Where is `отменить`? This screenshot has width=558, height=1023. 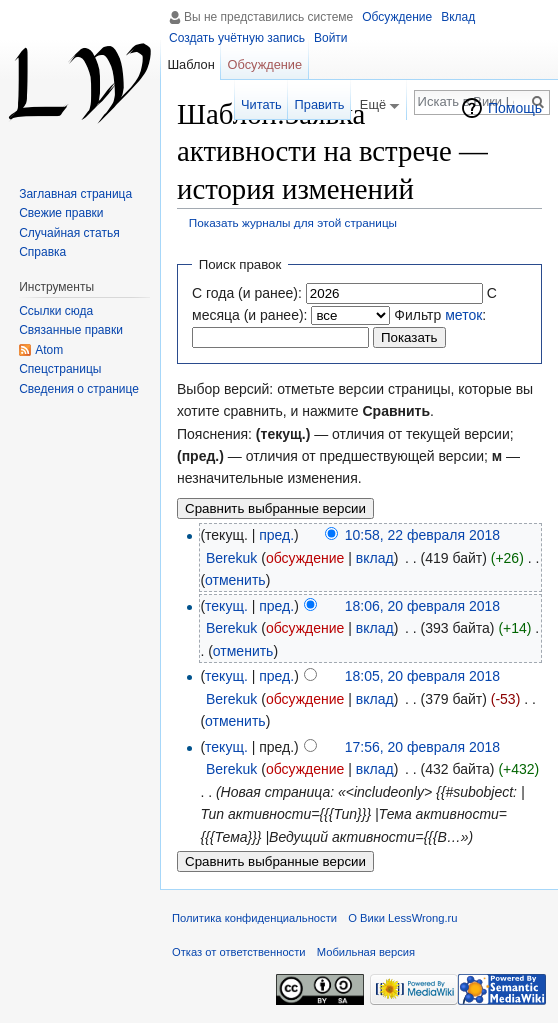
отменить is located at coordinates (235, 580).